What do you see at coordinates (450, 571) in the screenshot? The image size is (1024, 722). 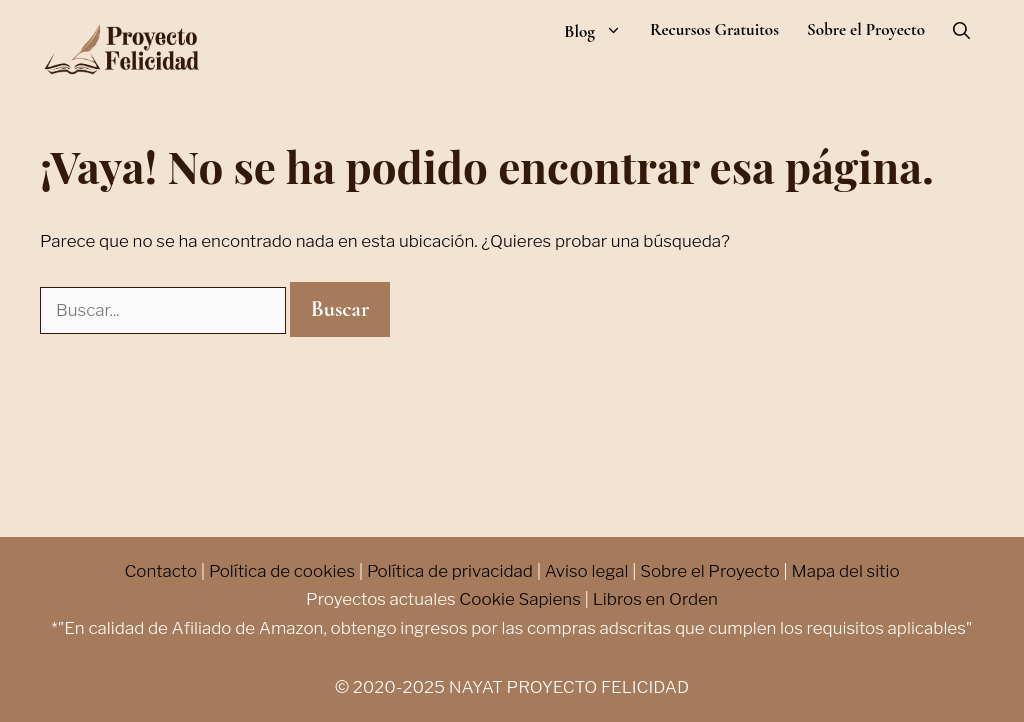 I see `Política de privacidad` at bounding box center [450, 571].